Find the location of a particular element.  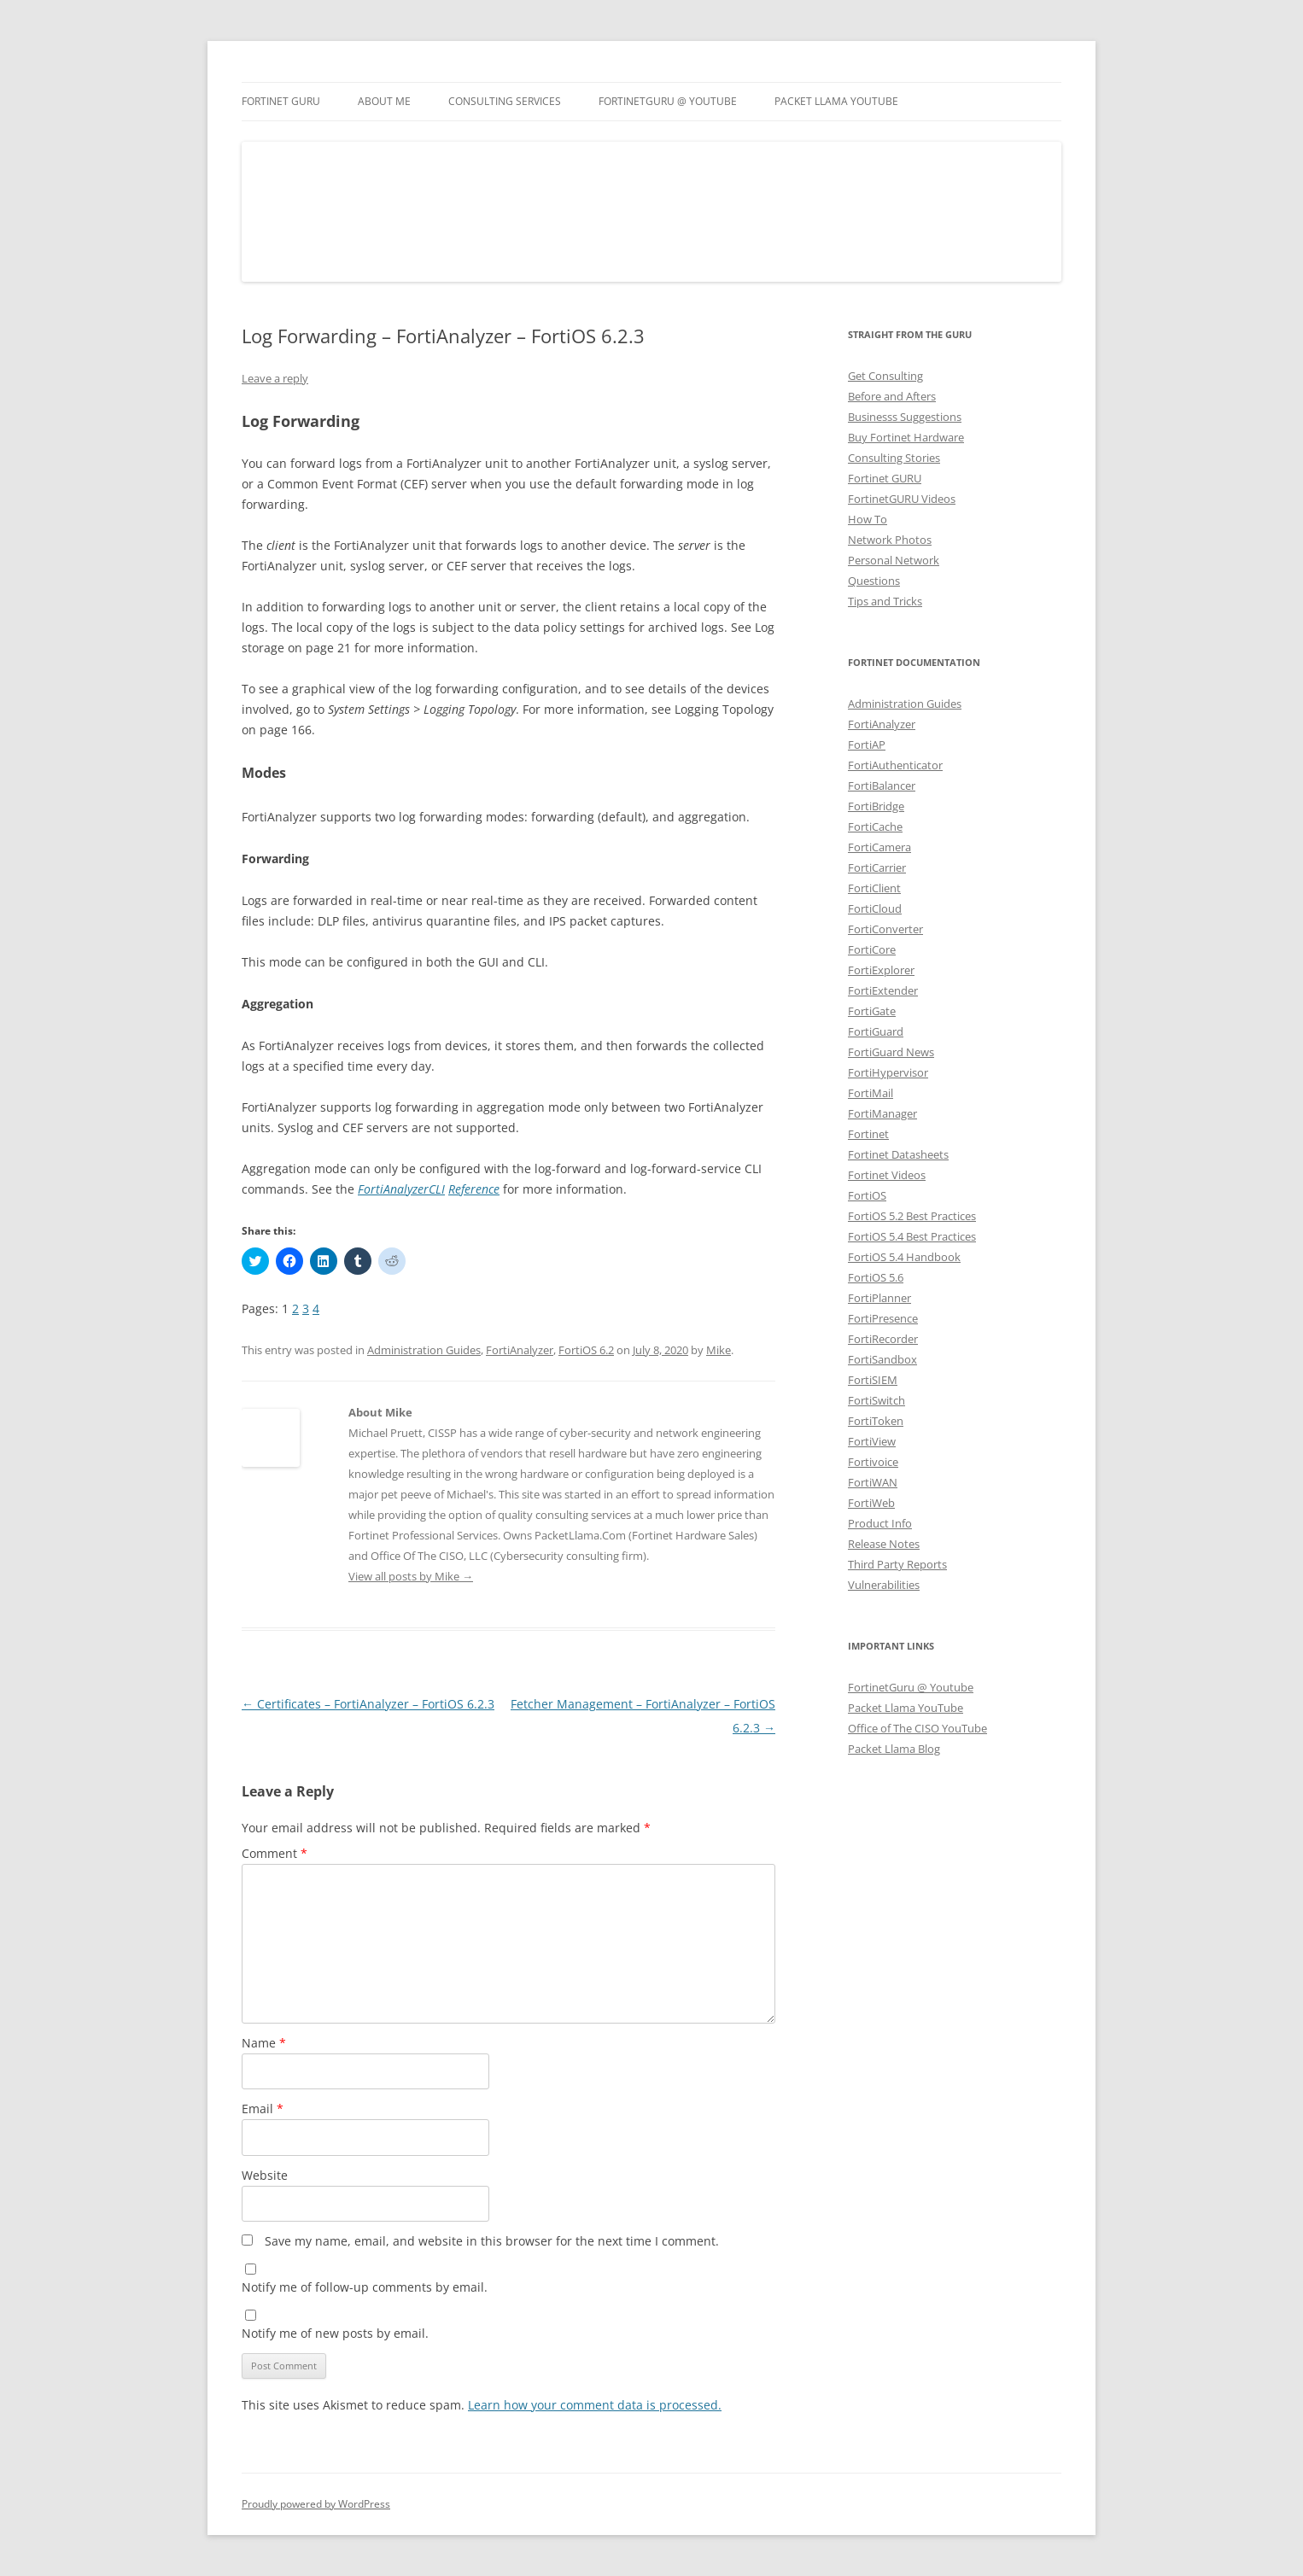

FortiToken is located at coordinates (875, 1420).